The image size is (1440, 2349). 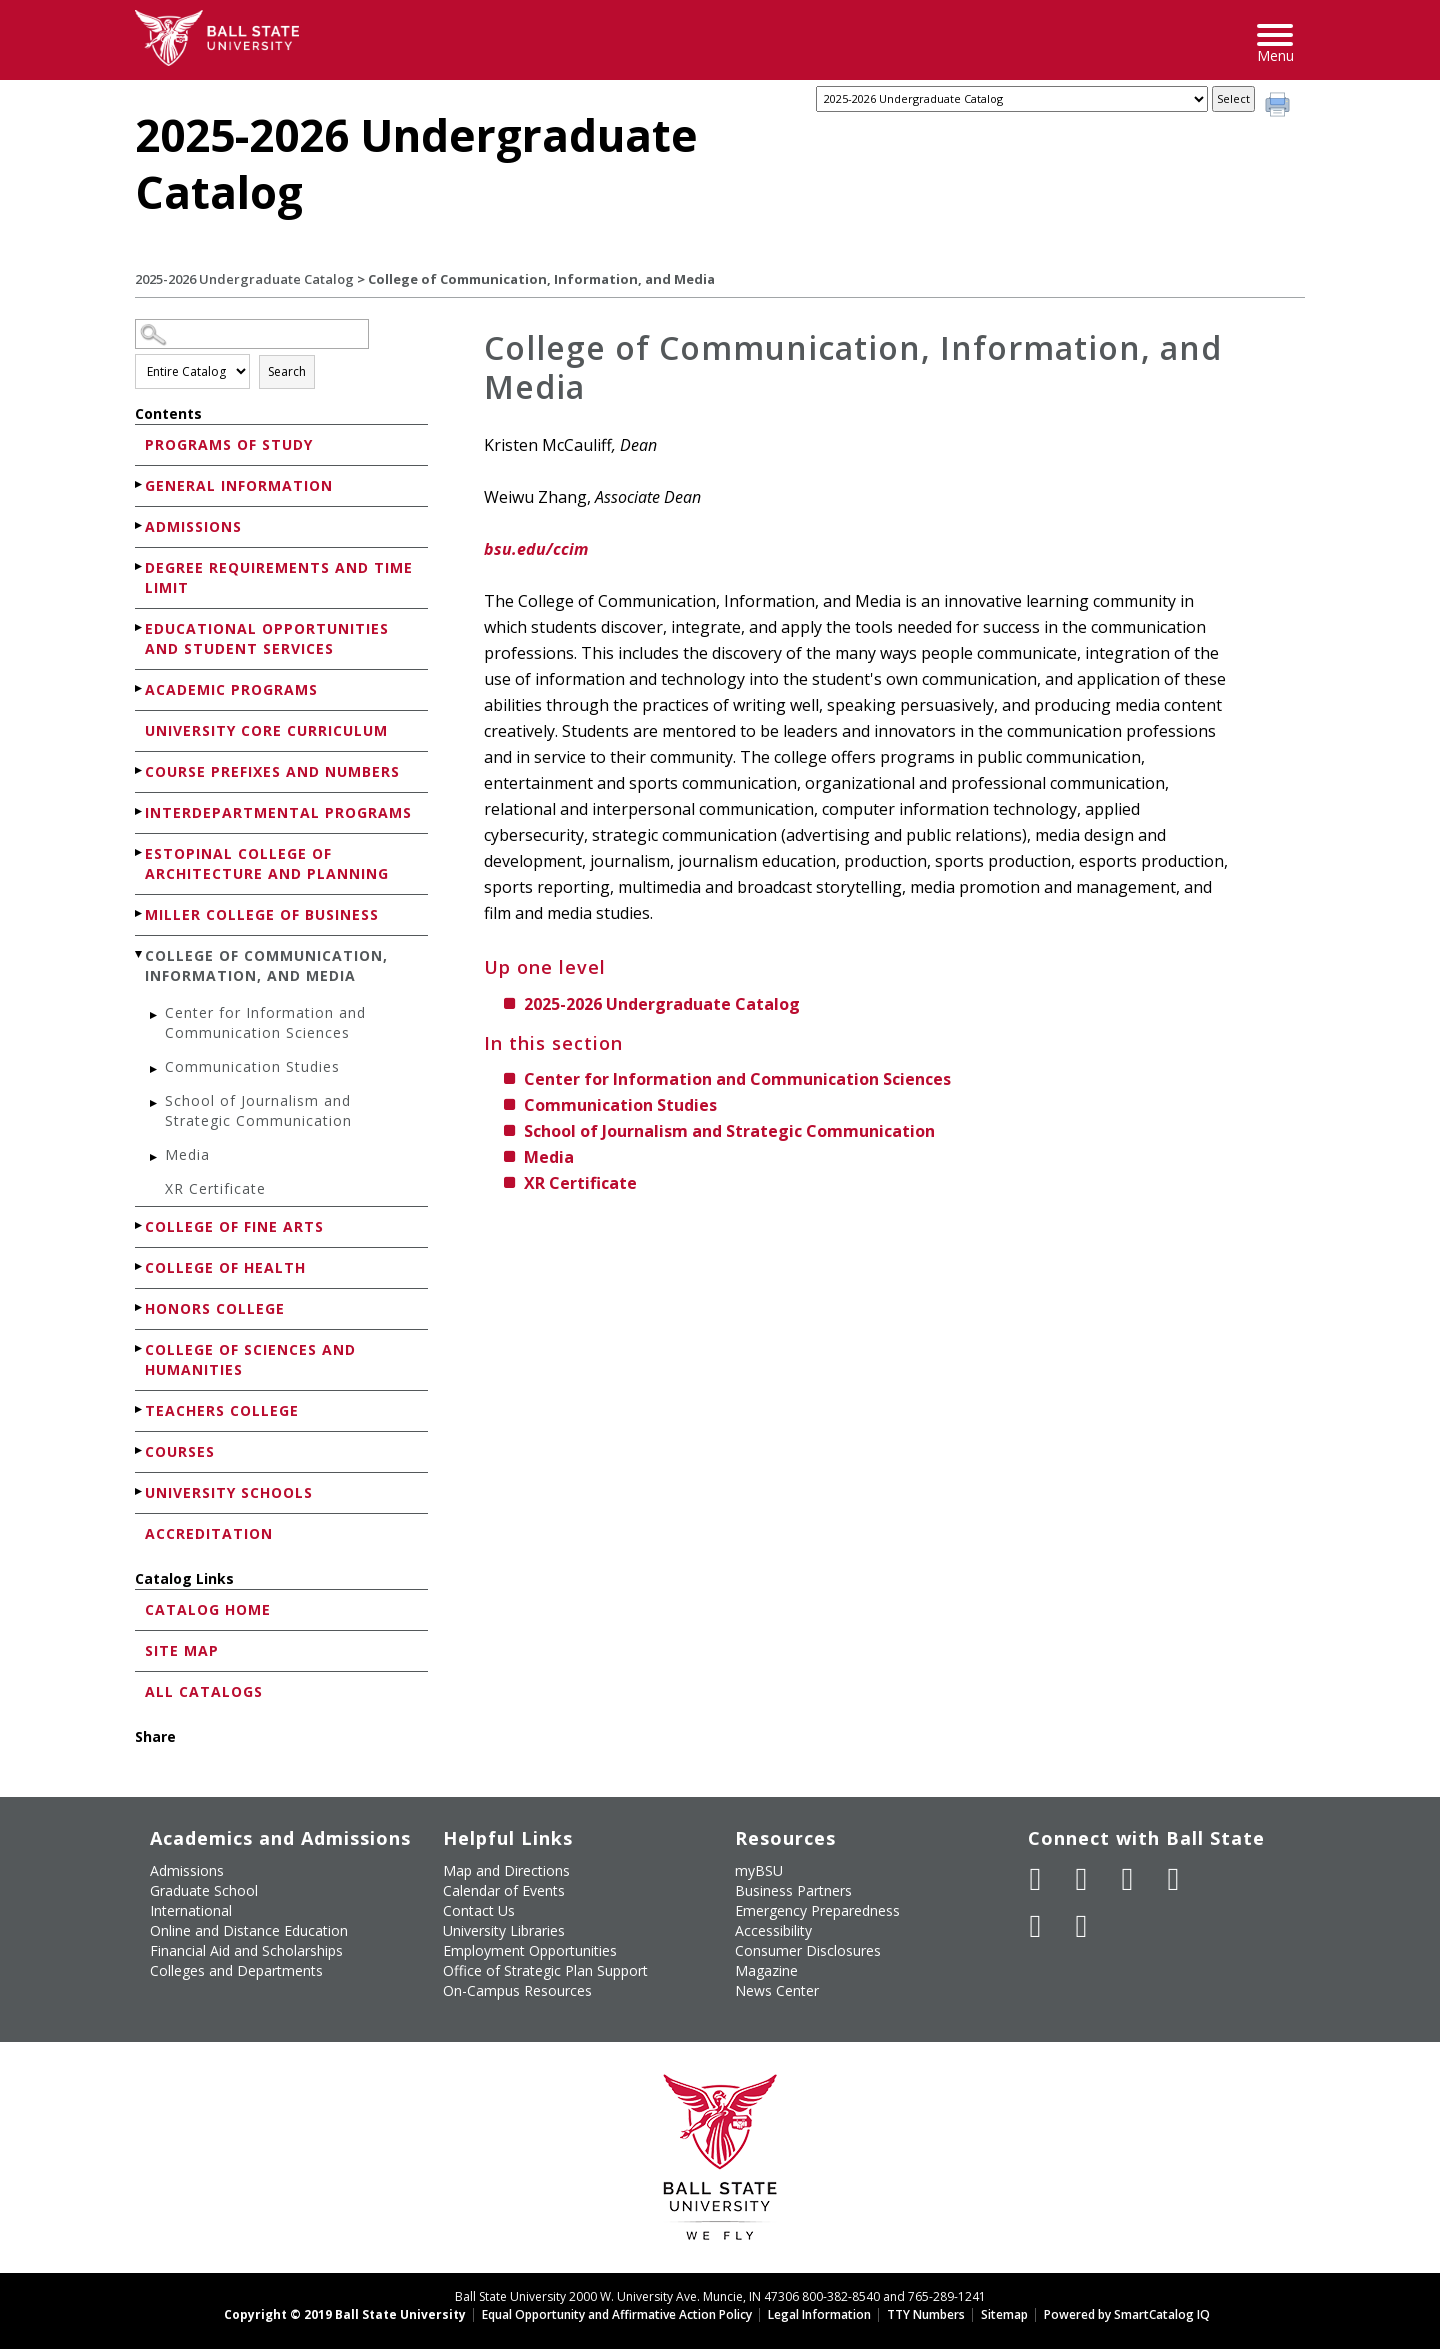 I want to click on Admissions, so click(x=193, y=526).